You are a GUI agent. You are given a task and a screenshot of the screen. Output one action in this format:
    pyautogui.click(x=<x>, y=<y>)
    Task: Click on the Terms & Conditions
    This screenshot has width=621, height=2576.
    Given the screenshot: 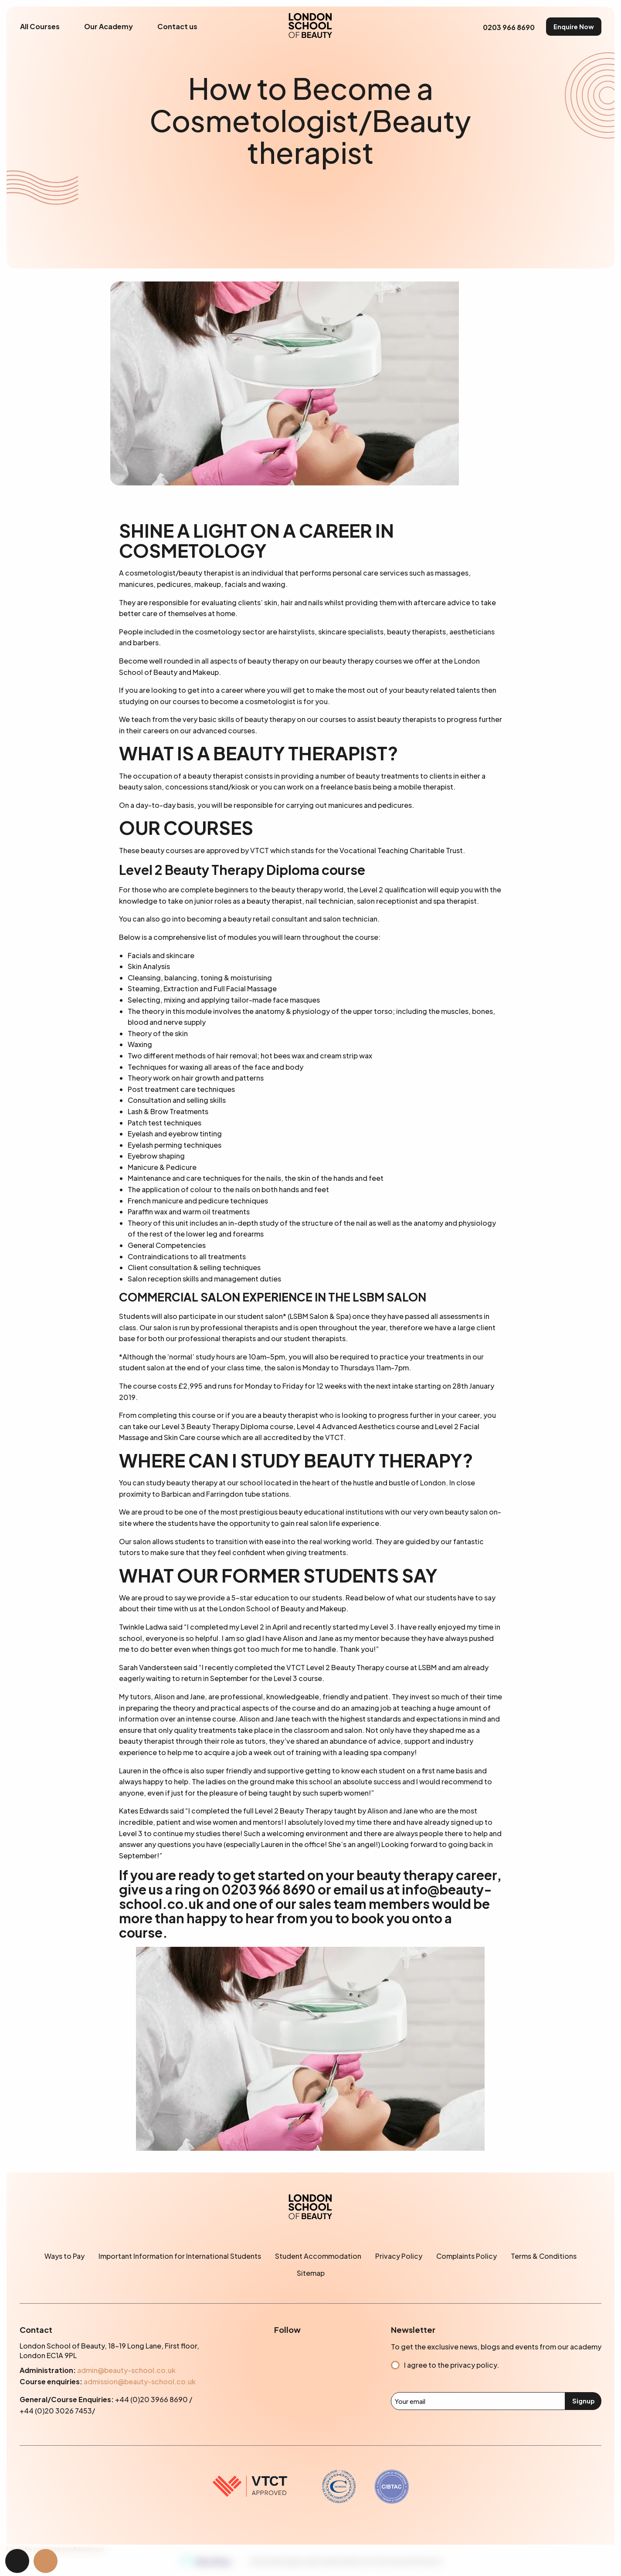 What is the action you would take?
    pyautogui.click(x=544, y=2256)
    